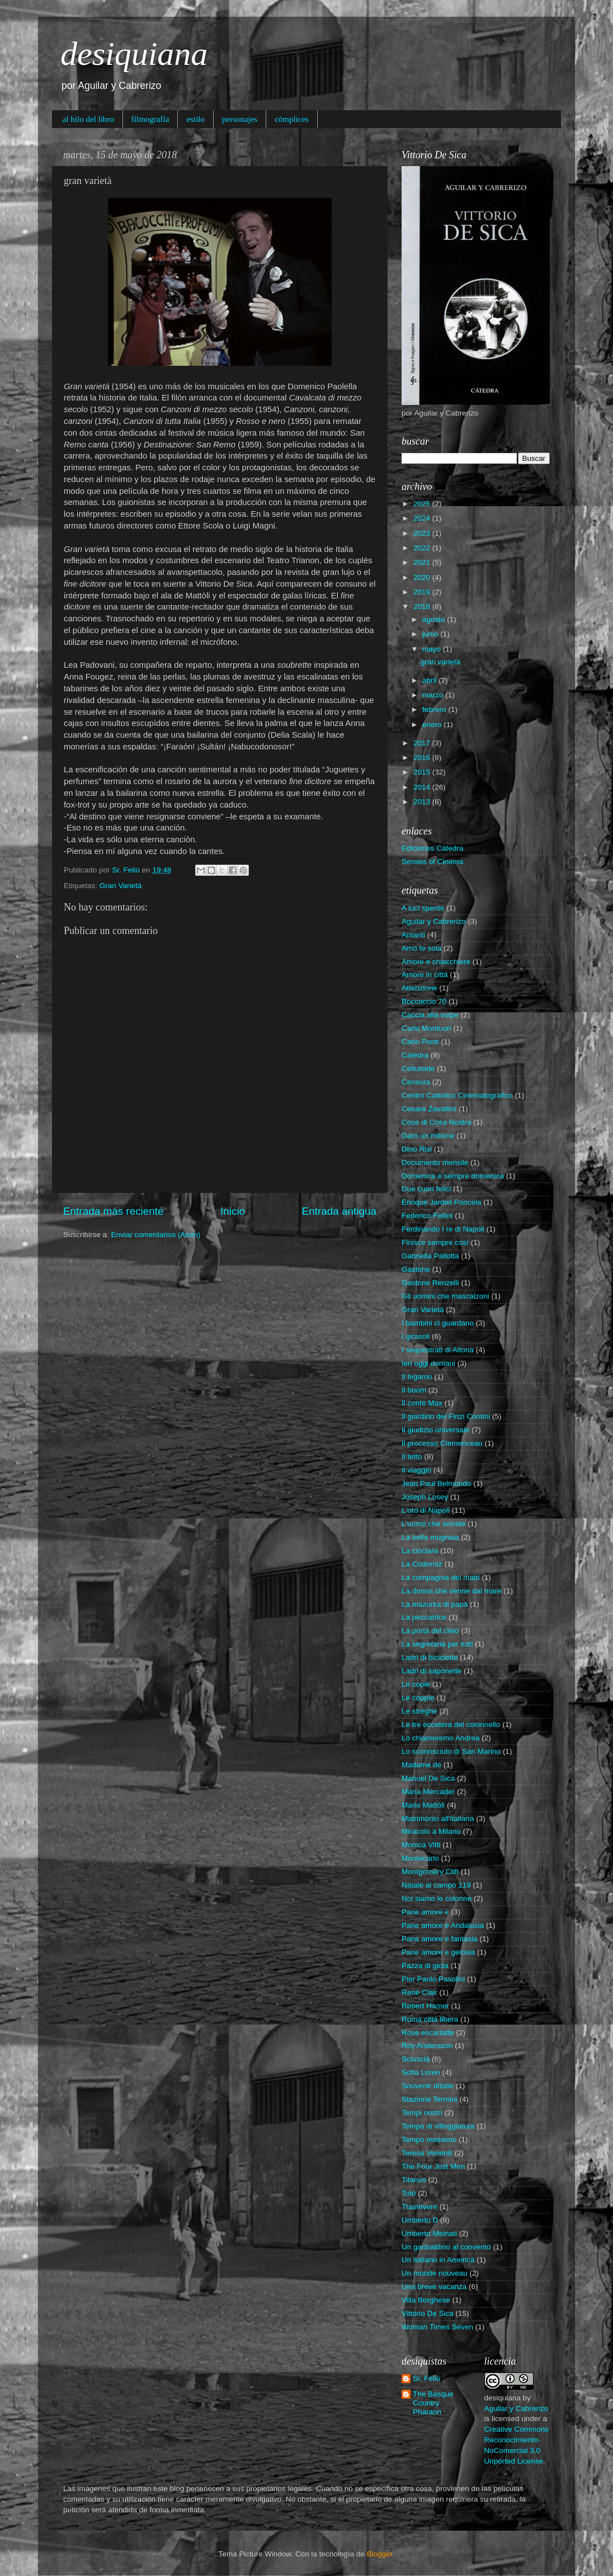  What do you see at coordinates (432, 649) in the screenshot?
I see `mayo` at bounding box center [432, 649].